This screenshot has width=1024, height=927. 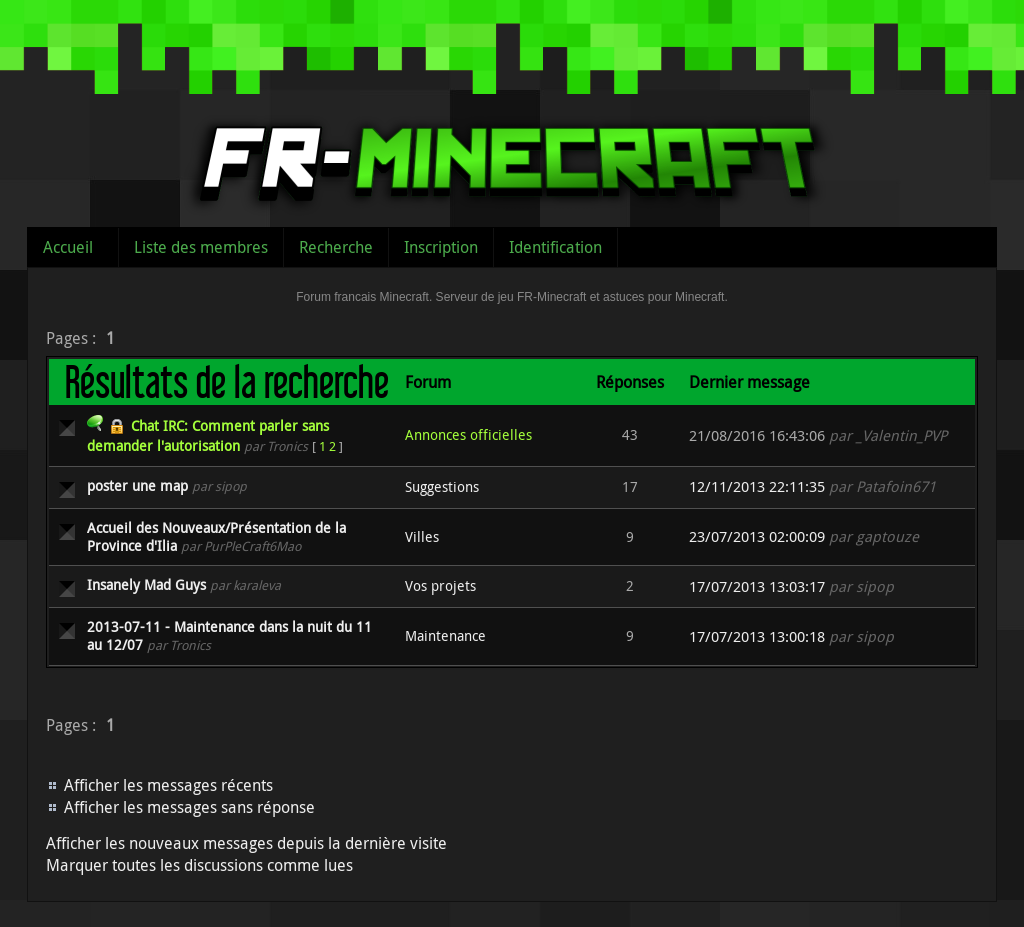 What do you see at coordinates (137, 485) in the screenshot?
I see `poster une map` at bounding box center [137, 485].